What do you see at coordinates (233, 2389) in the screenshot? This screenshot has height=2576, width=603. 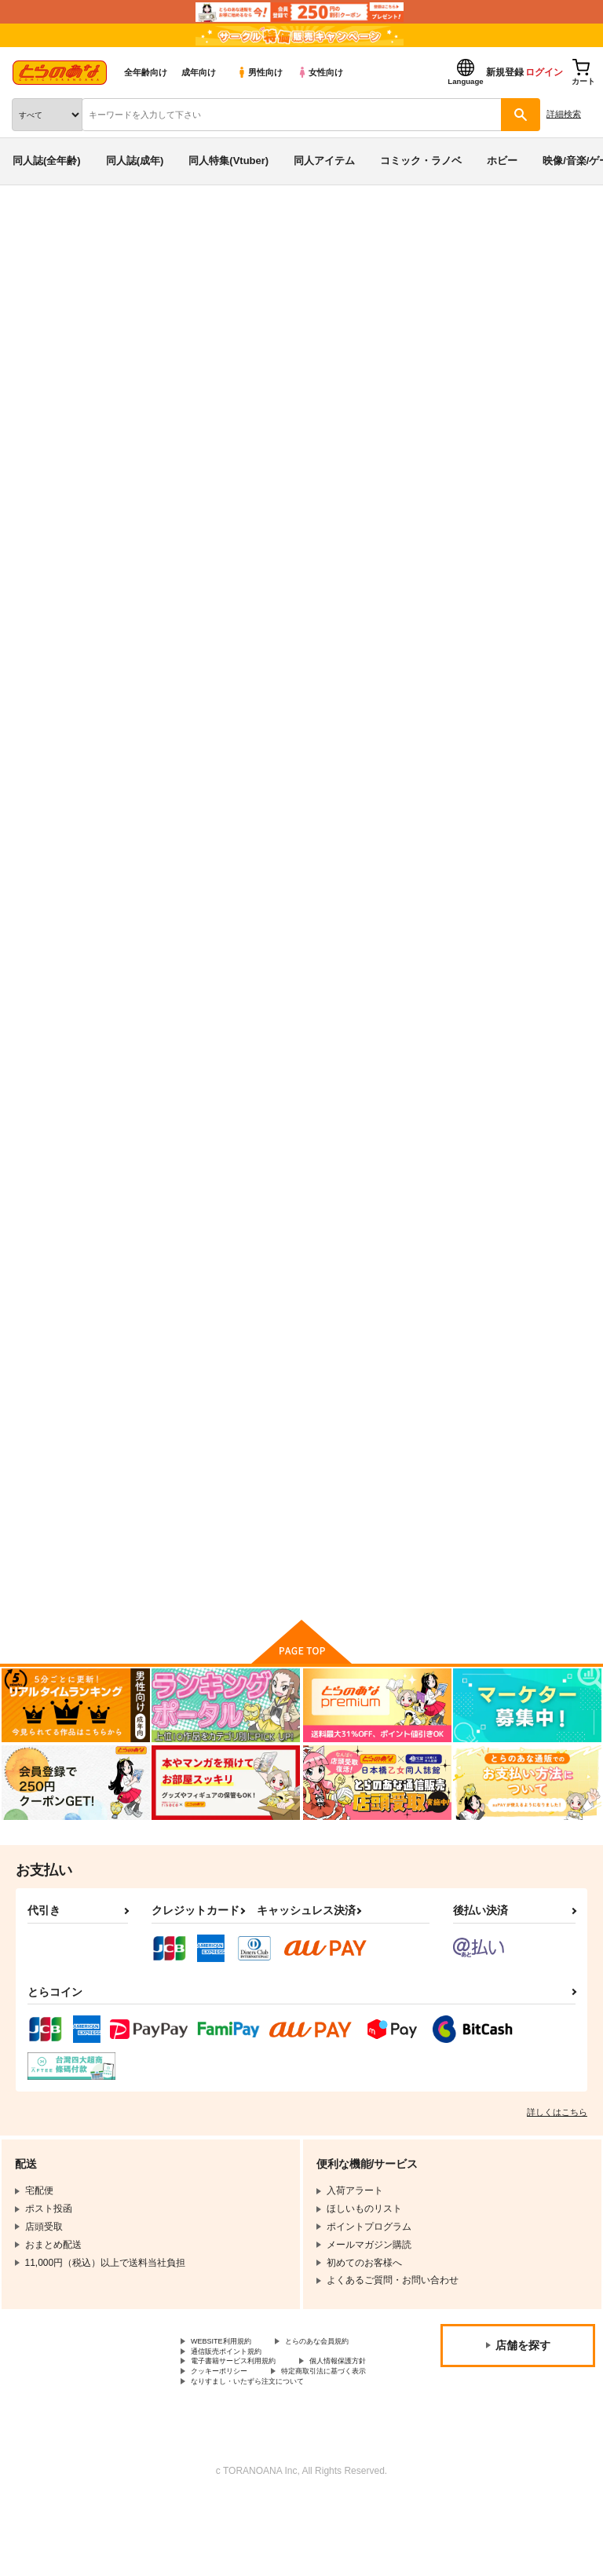 I see `とらのあな会員規約` at bounding box center [233, 2389].